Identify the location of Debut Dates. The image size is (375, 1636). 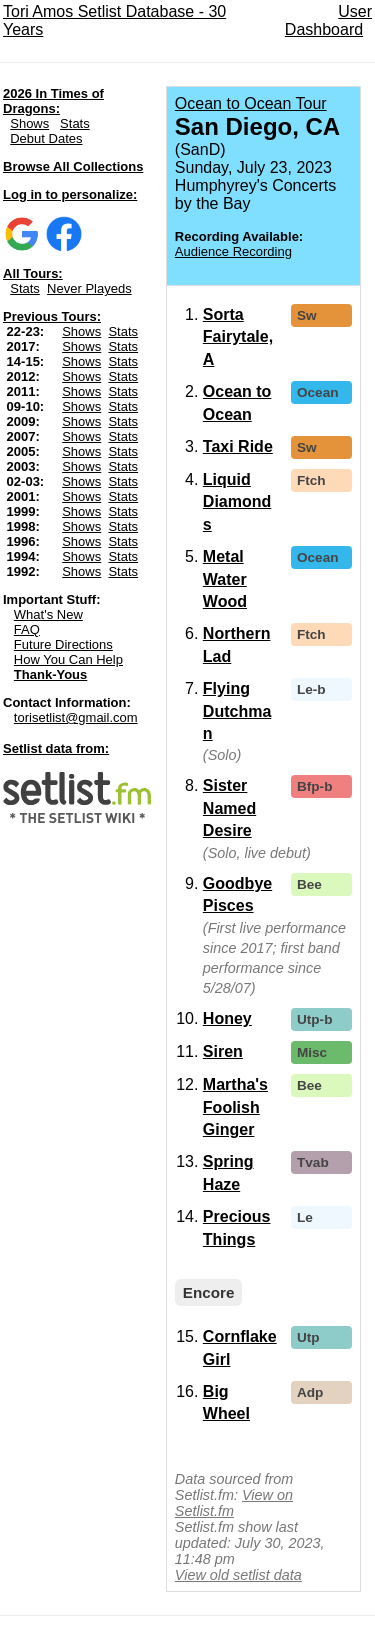
(46, 138).